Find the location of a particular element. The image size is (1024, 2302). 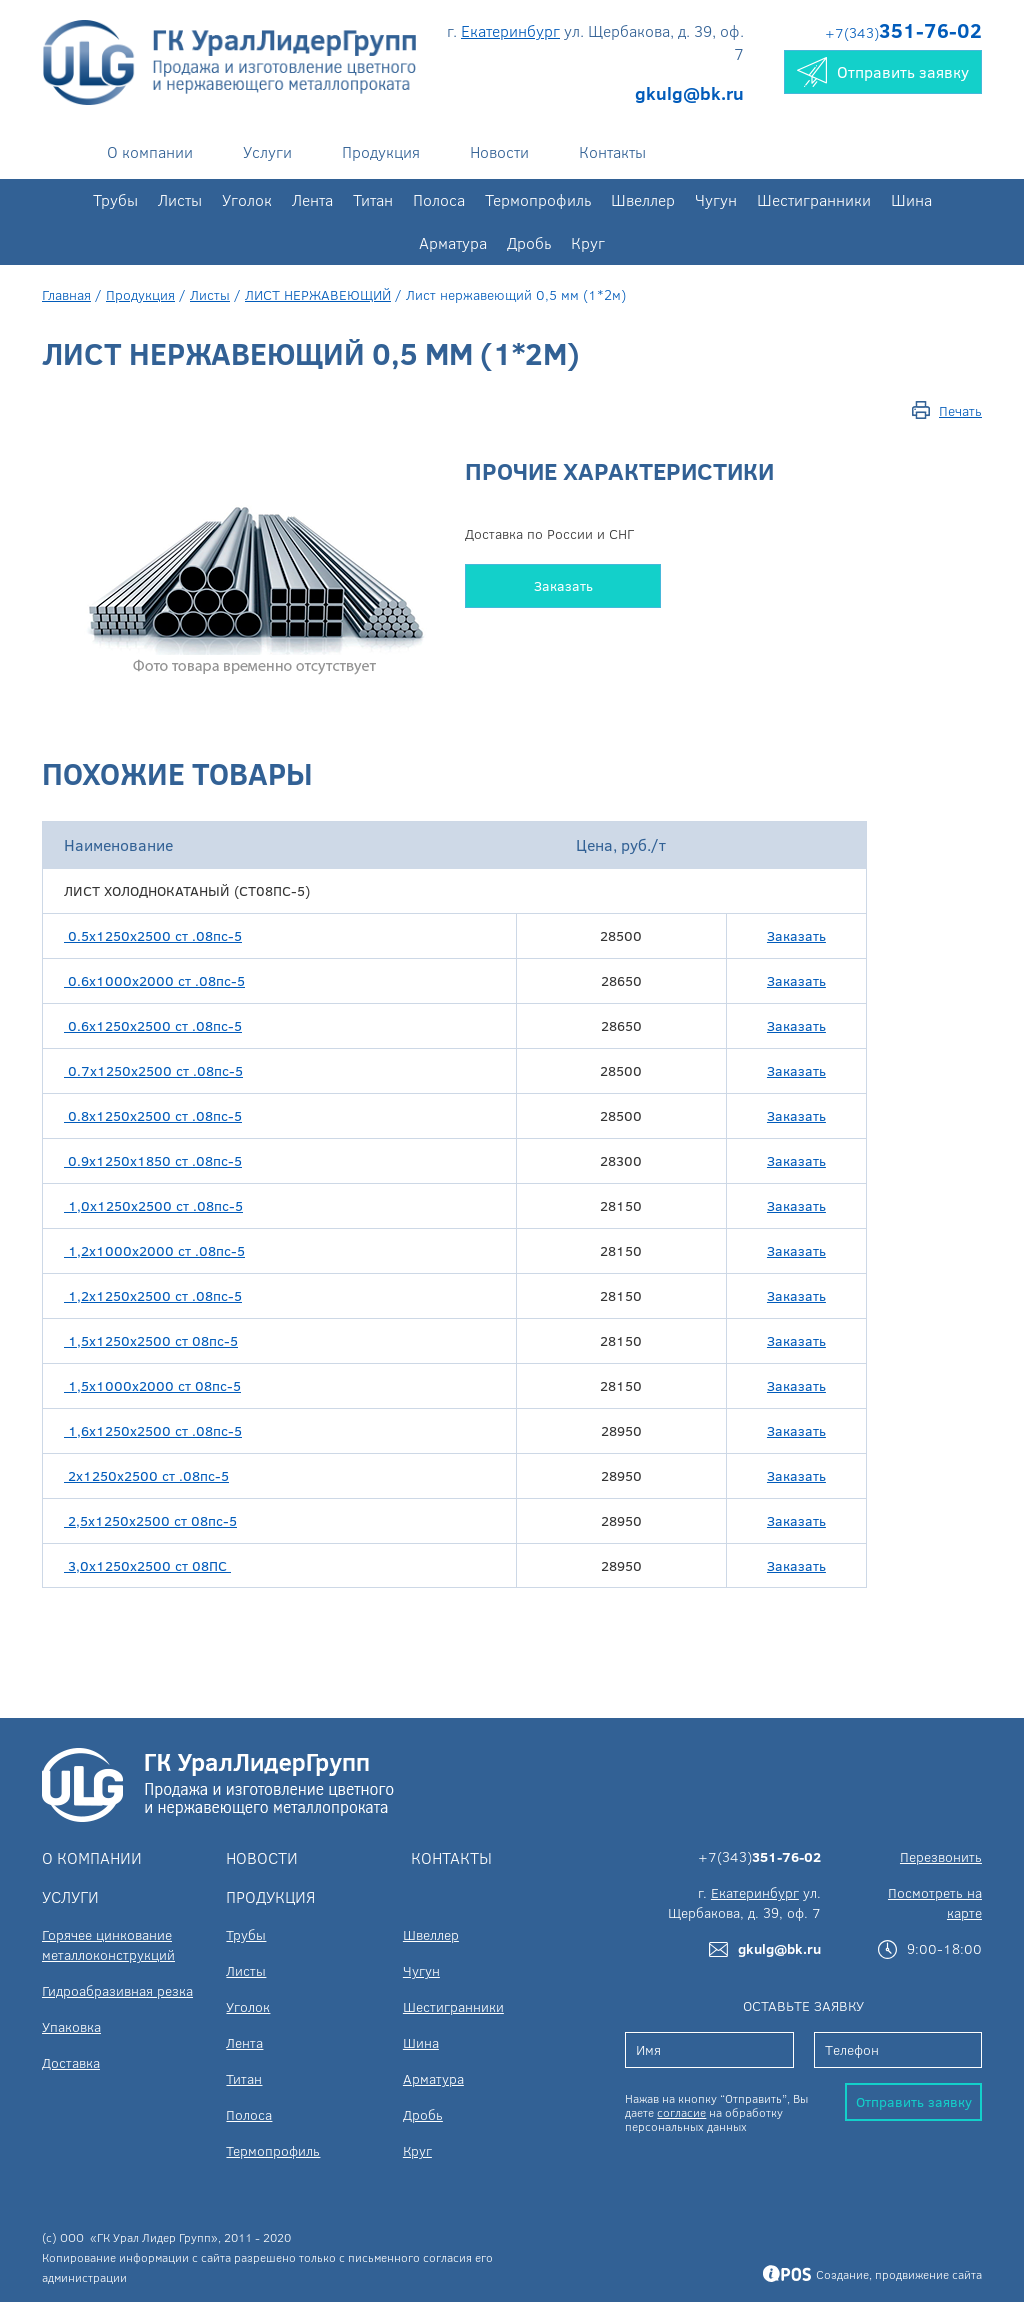

Продукция is located at coordinates (381, 151).